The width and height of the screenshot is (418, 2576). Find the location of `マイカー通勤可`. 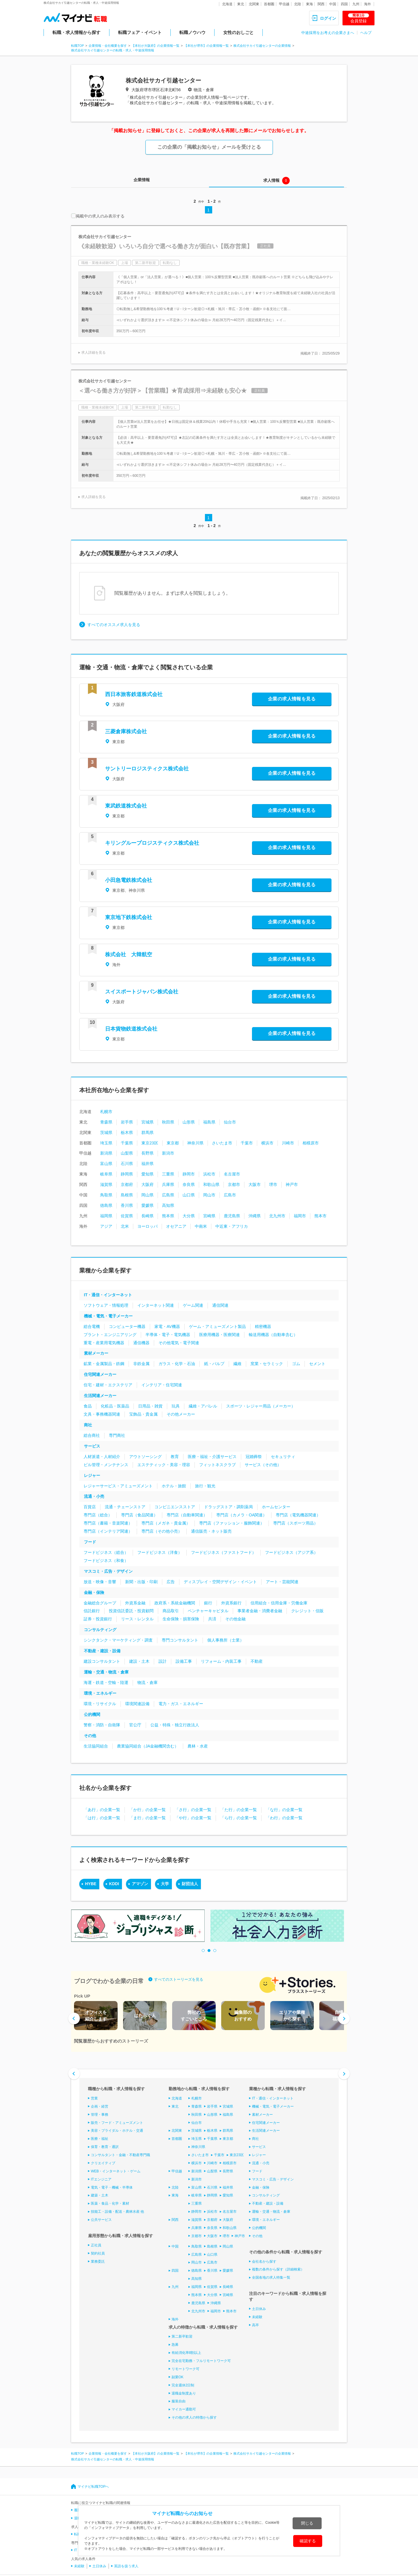

マイカー通勤可 is located at coordinates (184, 2409).